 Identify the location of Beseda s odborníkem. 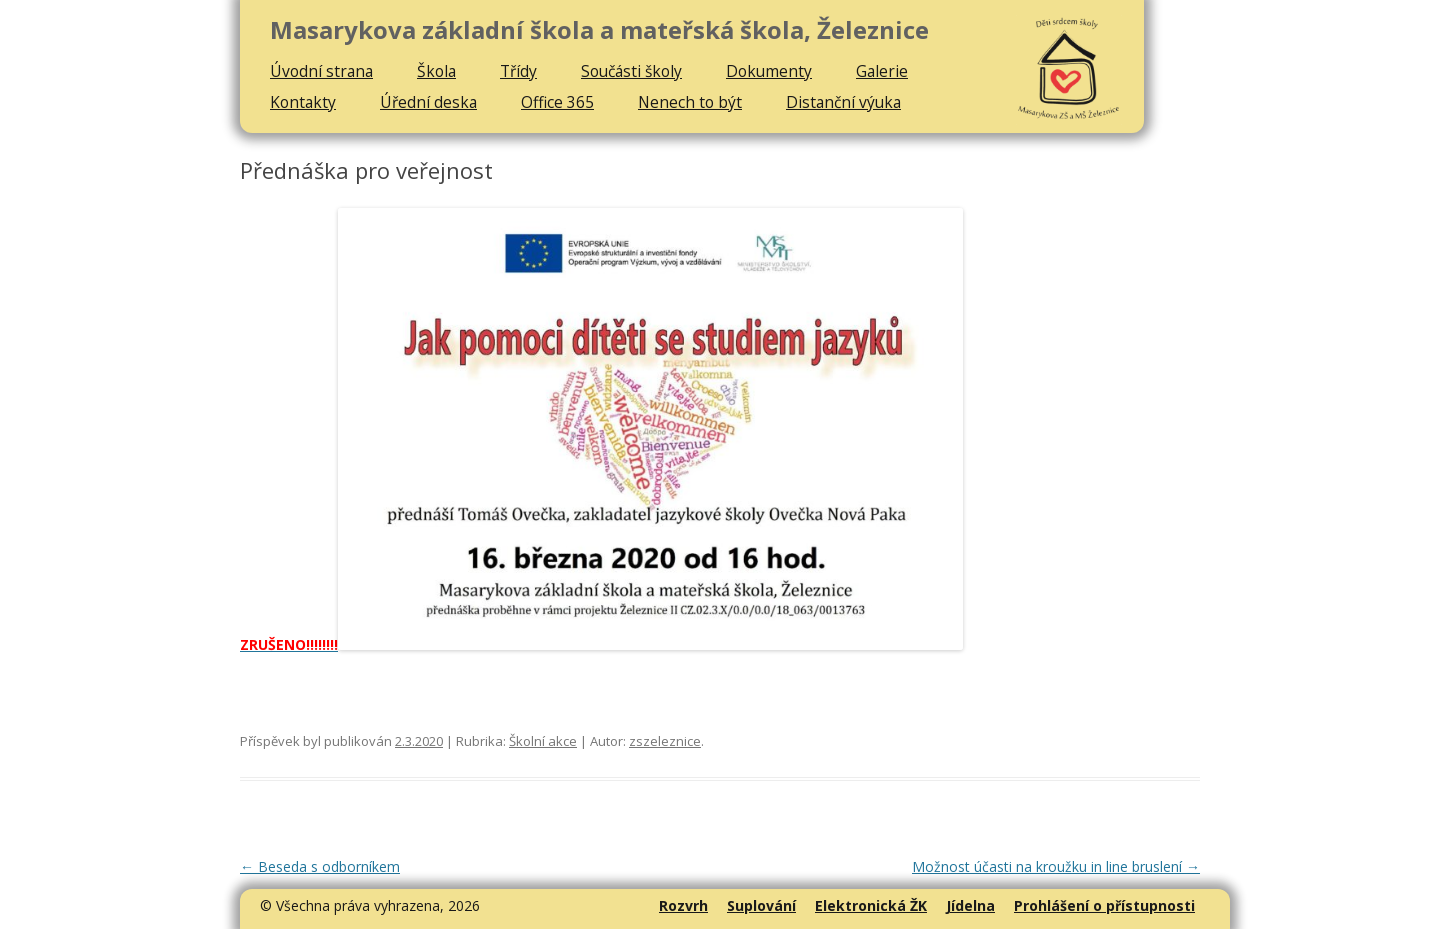
(320, 866).